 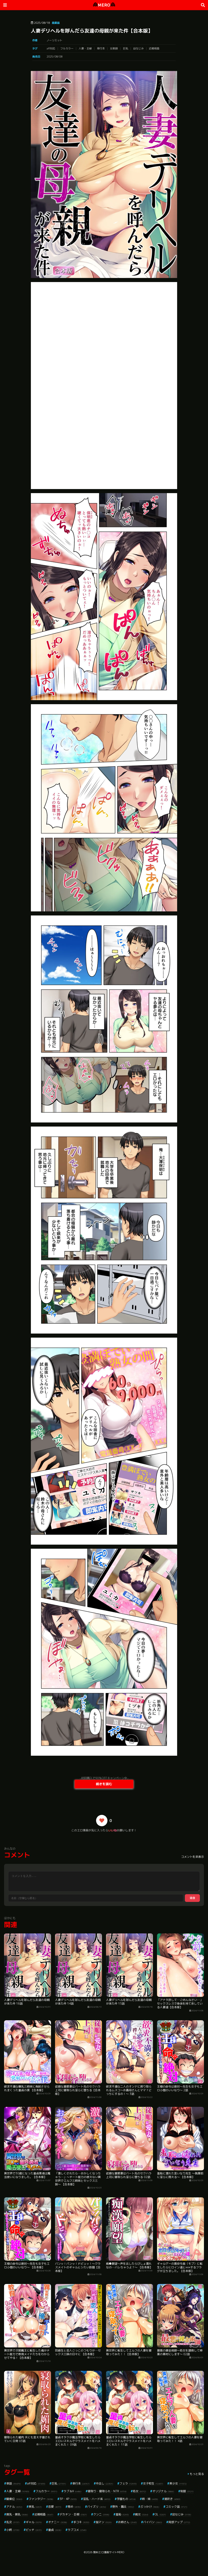 What do you see at coordinates (54, 2506) in the screenshot?
I see `恋愛` at bounding box center [54, 2506].